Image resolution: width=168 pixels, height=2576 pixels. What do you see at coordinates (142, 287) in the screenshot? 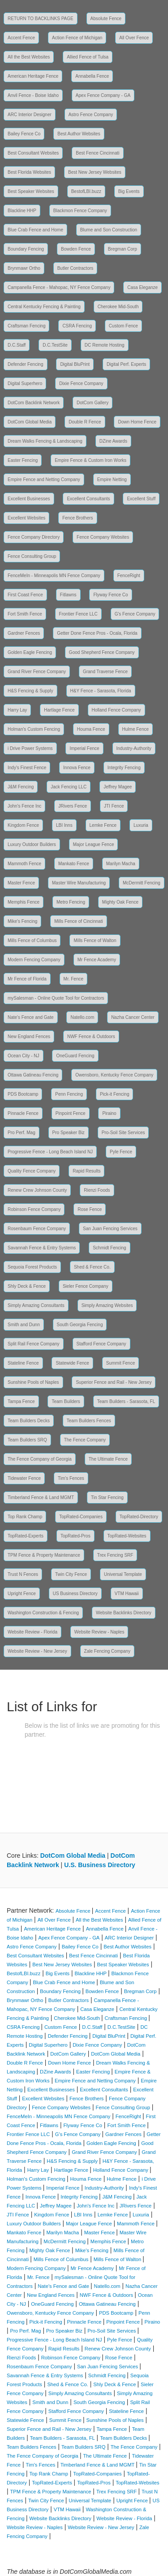
I see `Casa Eleganze` at bounding box center [142, 287].